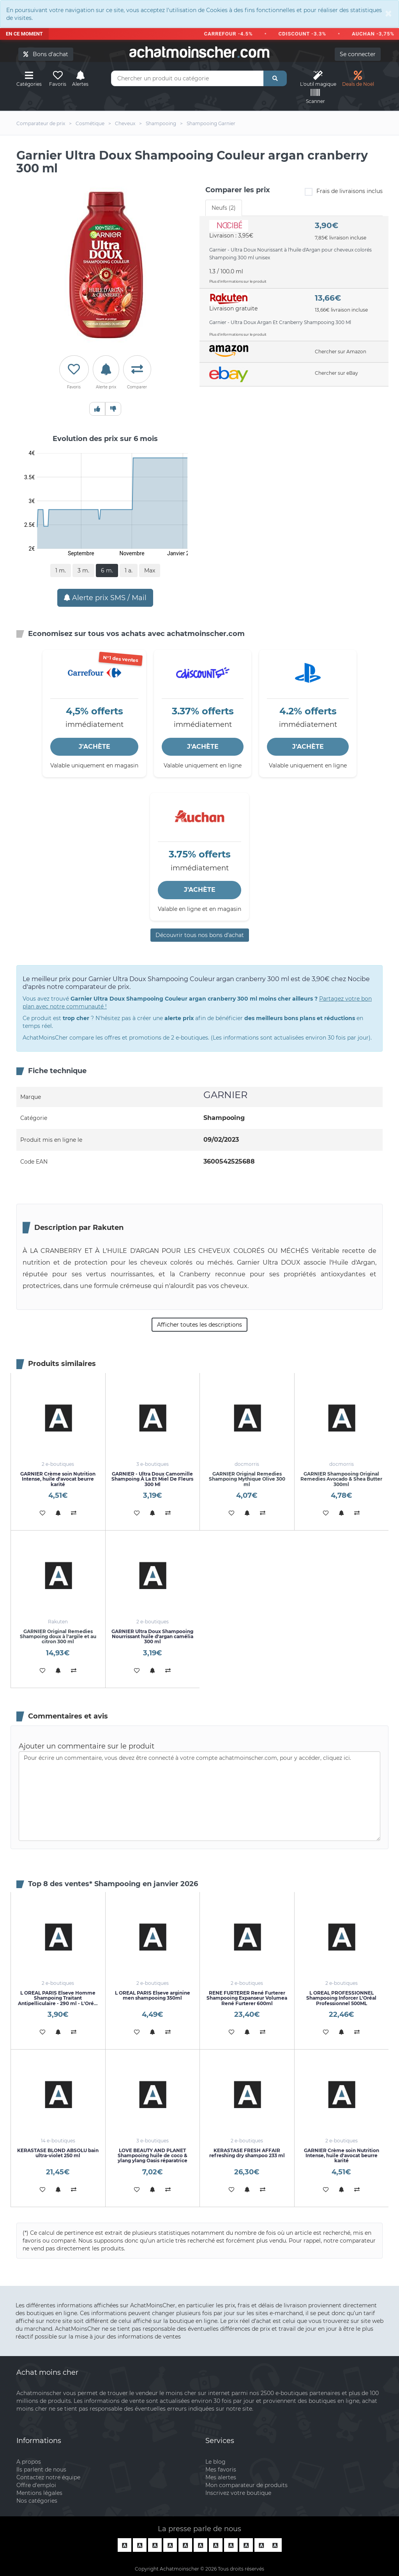  What do you see at coordinates (107, 570) in the screenshot?
I see `6 m.` at bounding box center [107, 570].